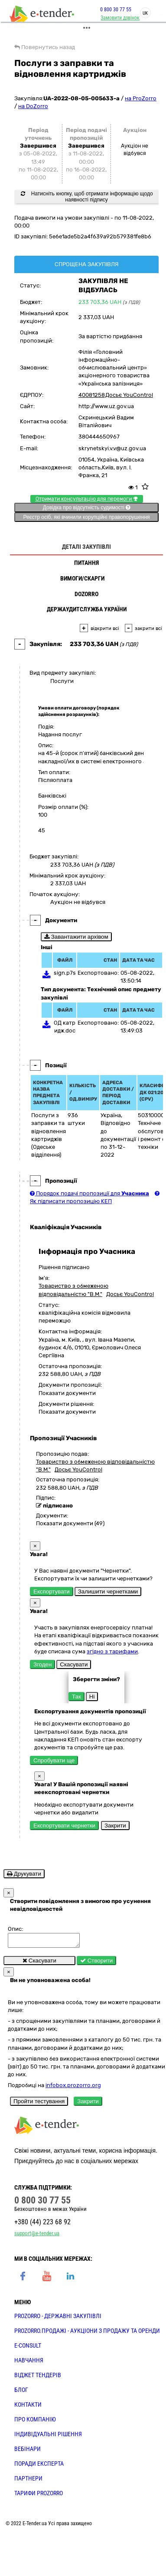  I want to click on E-CONSULT, so click(27, 2348).